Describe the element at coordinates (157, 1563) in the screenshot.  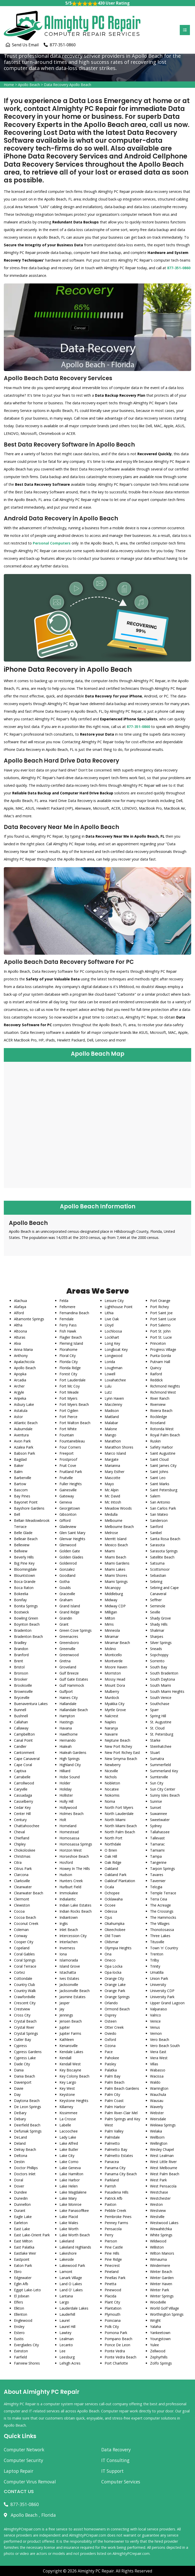
I see `Satsuma` at that location.